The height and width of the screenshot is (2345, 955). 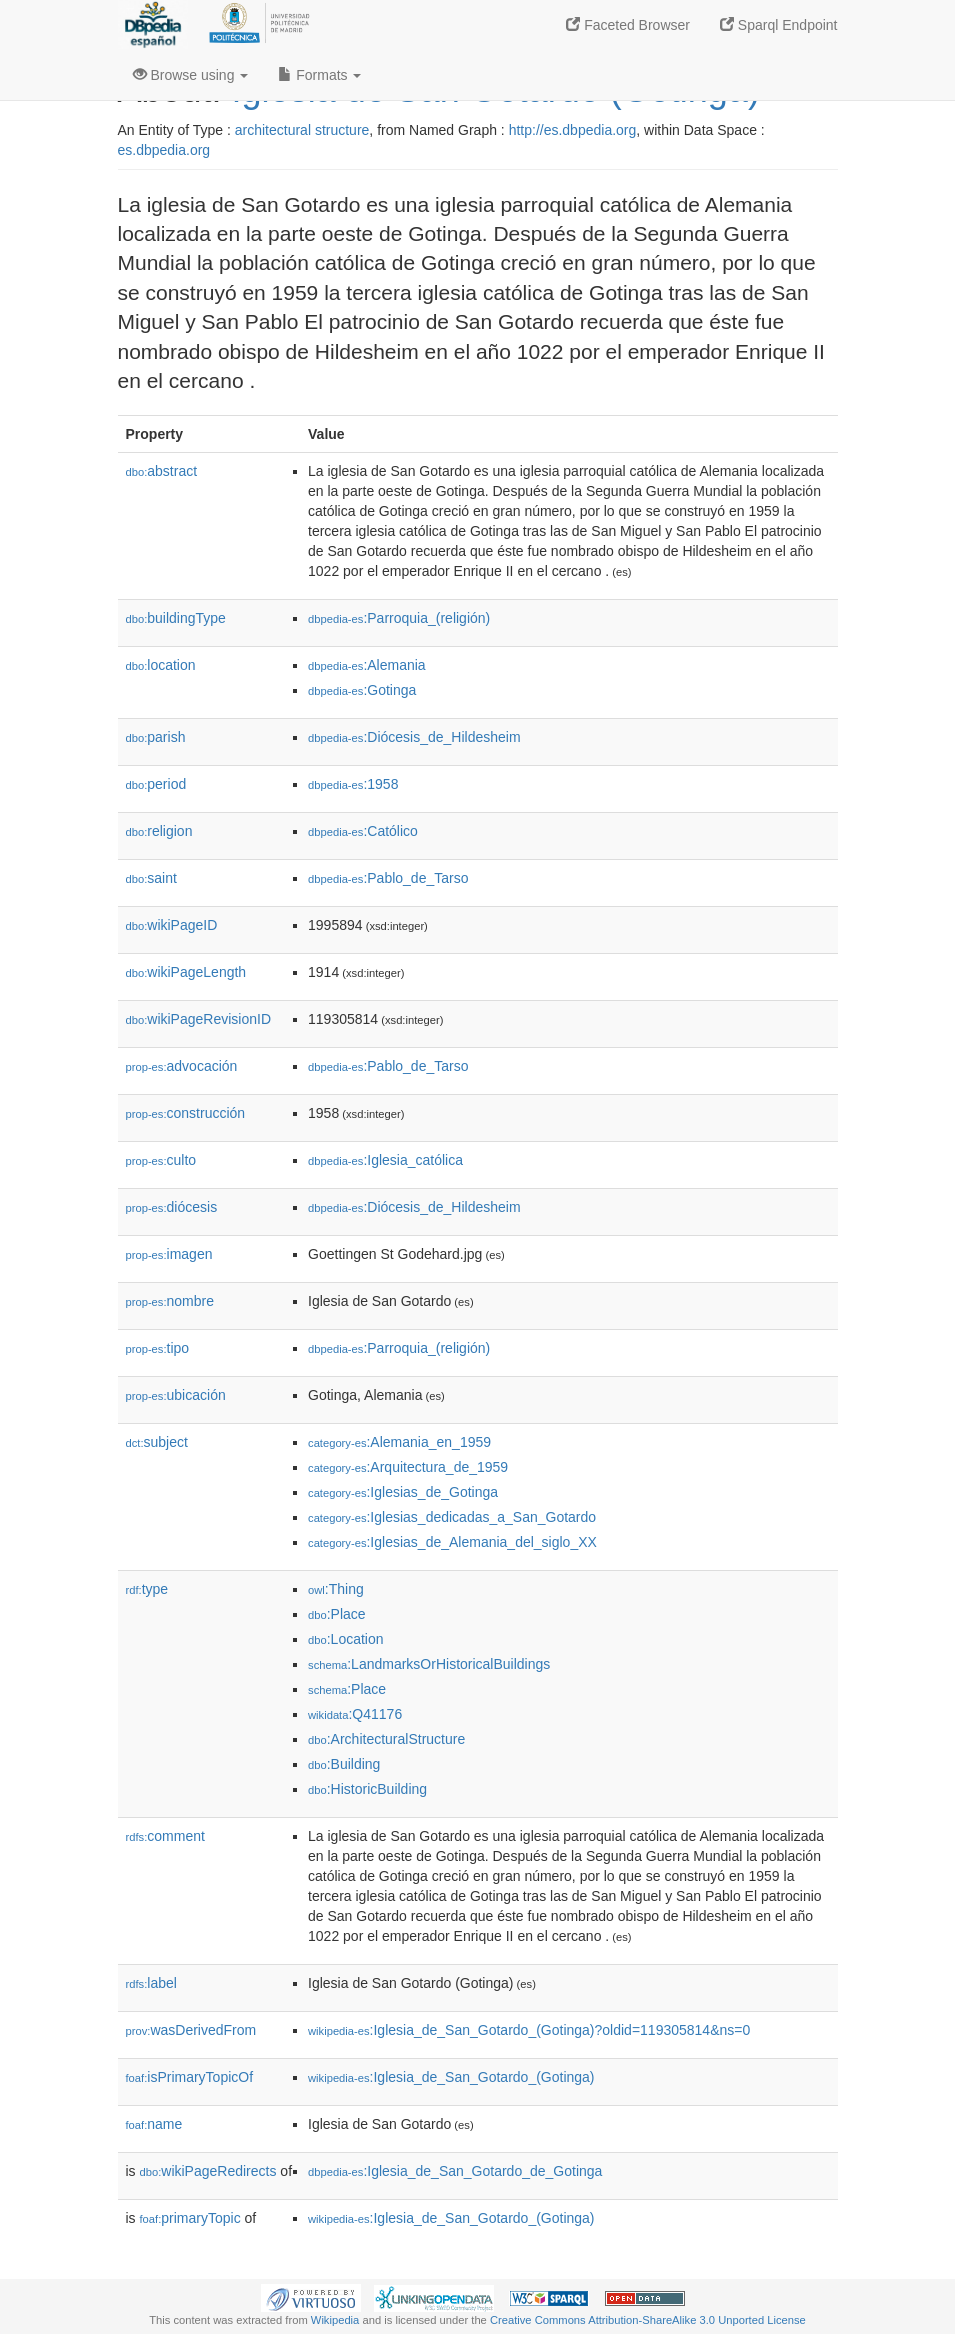 I want to click on :Place, so click(x=337, y=1614).